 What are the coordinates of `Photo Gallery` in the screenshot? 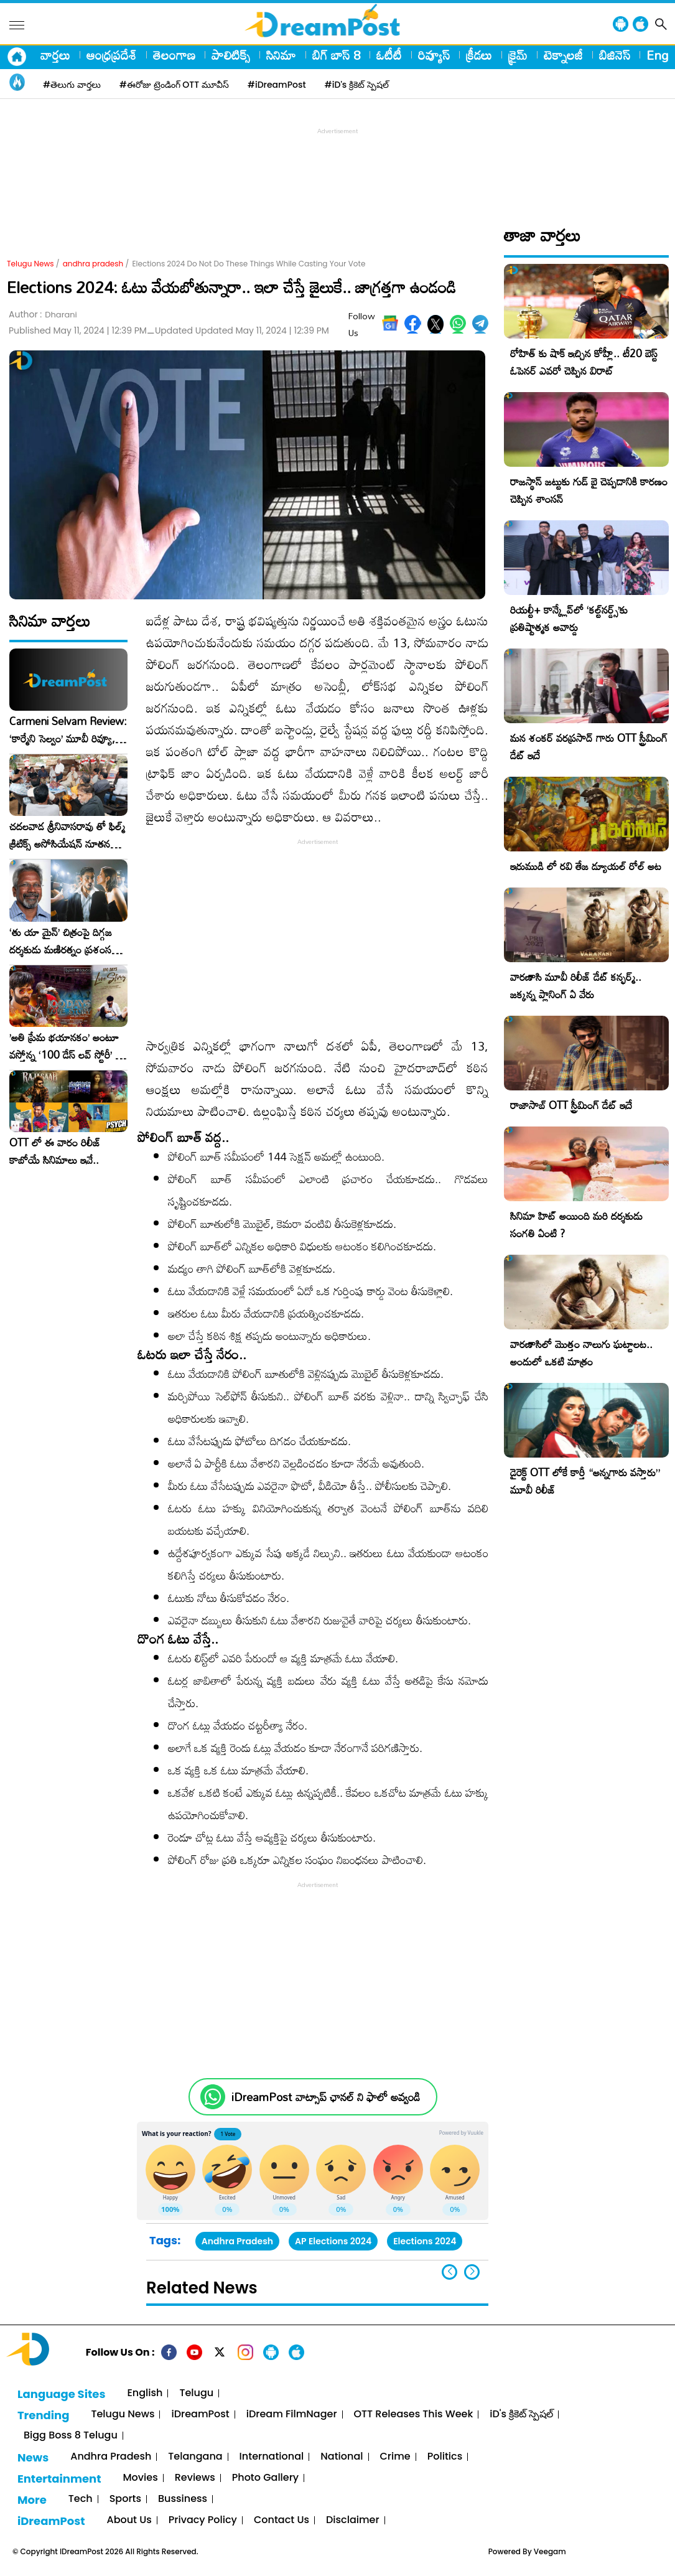 It's located at (265, 2478).